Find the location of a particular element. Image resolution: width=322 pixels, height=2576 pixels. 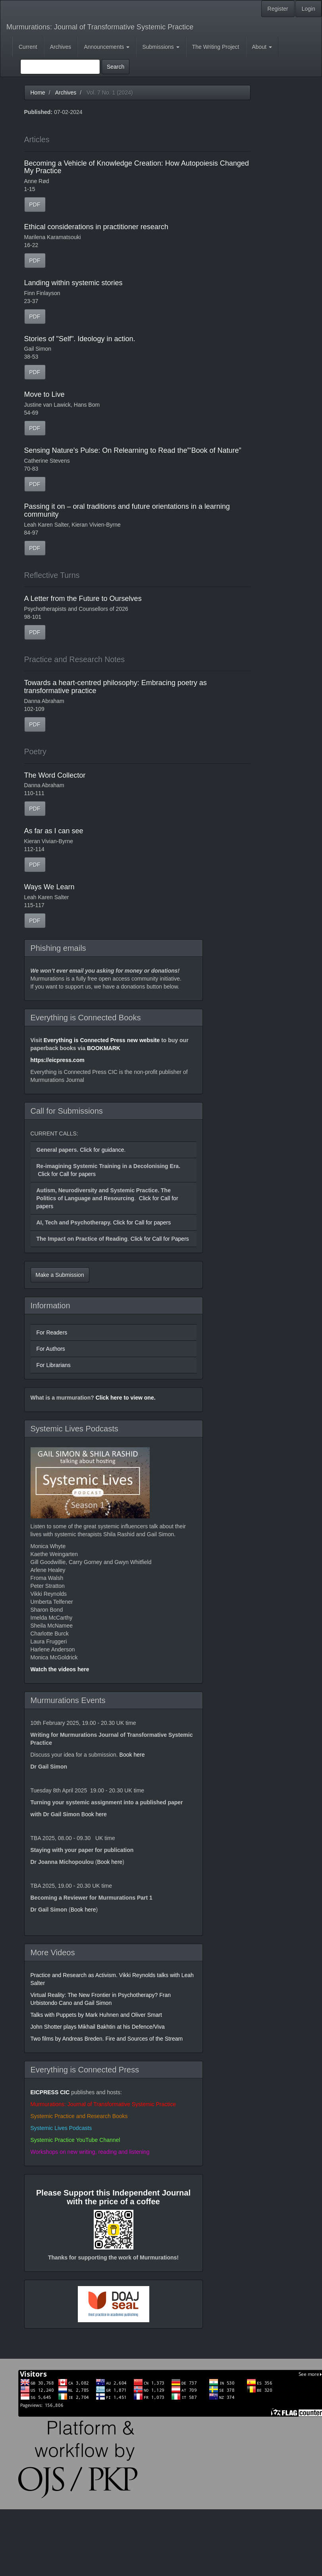

For Readers is located at coordinates (52, 1332).